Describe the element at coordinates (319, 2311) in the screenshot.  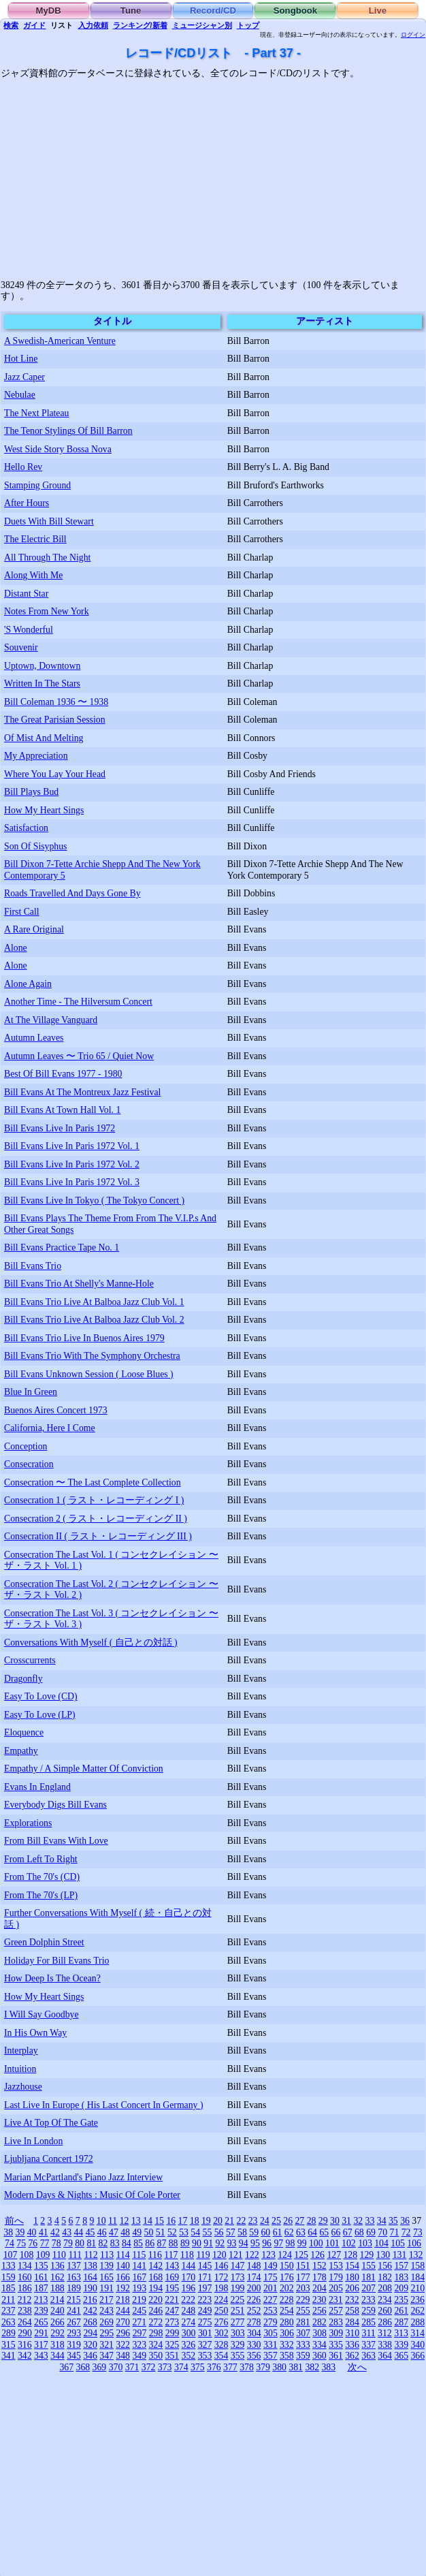
I see `256` at that location.